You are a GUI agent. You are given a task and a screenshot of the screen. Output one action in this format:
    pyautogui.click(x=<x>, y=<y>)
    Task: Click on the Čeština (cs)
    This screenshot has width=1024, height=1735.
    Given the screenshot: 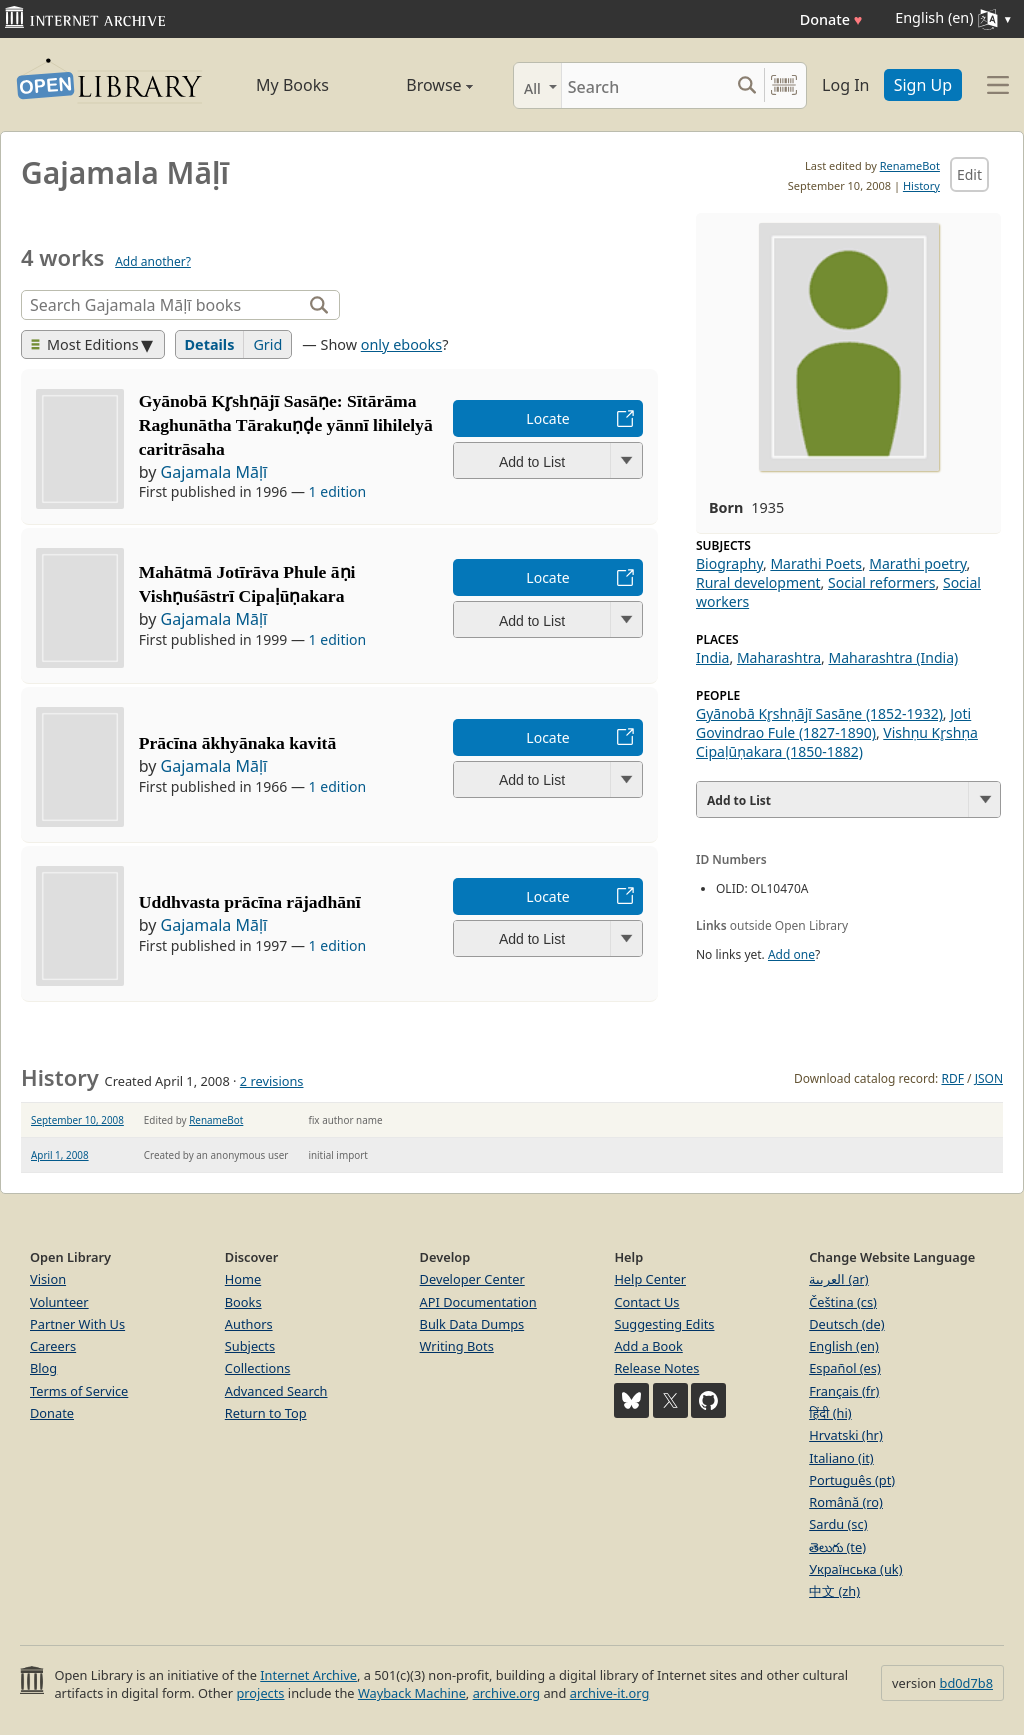 What is the action you would take?
    pyautogui.click(x=843, y=1302)
    